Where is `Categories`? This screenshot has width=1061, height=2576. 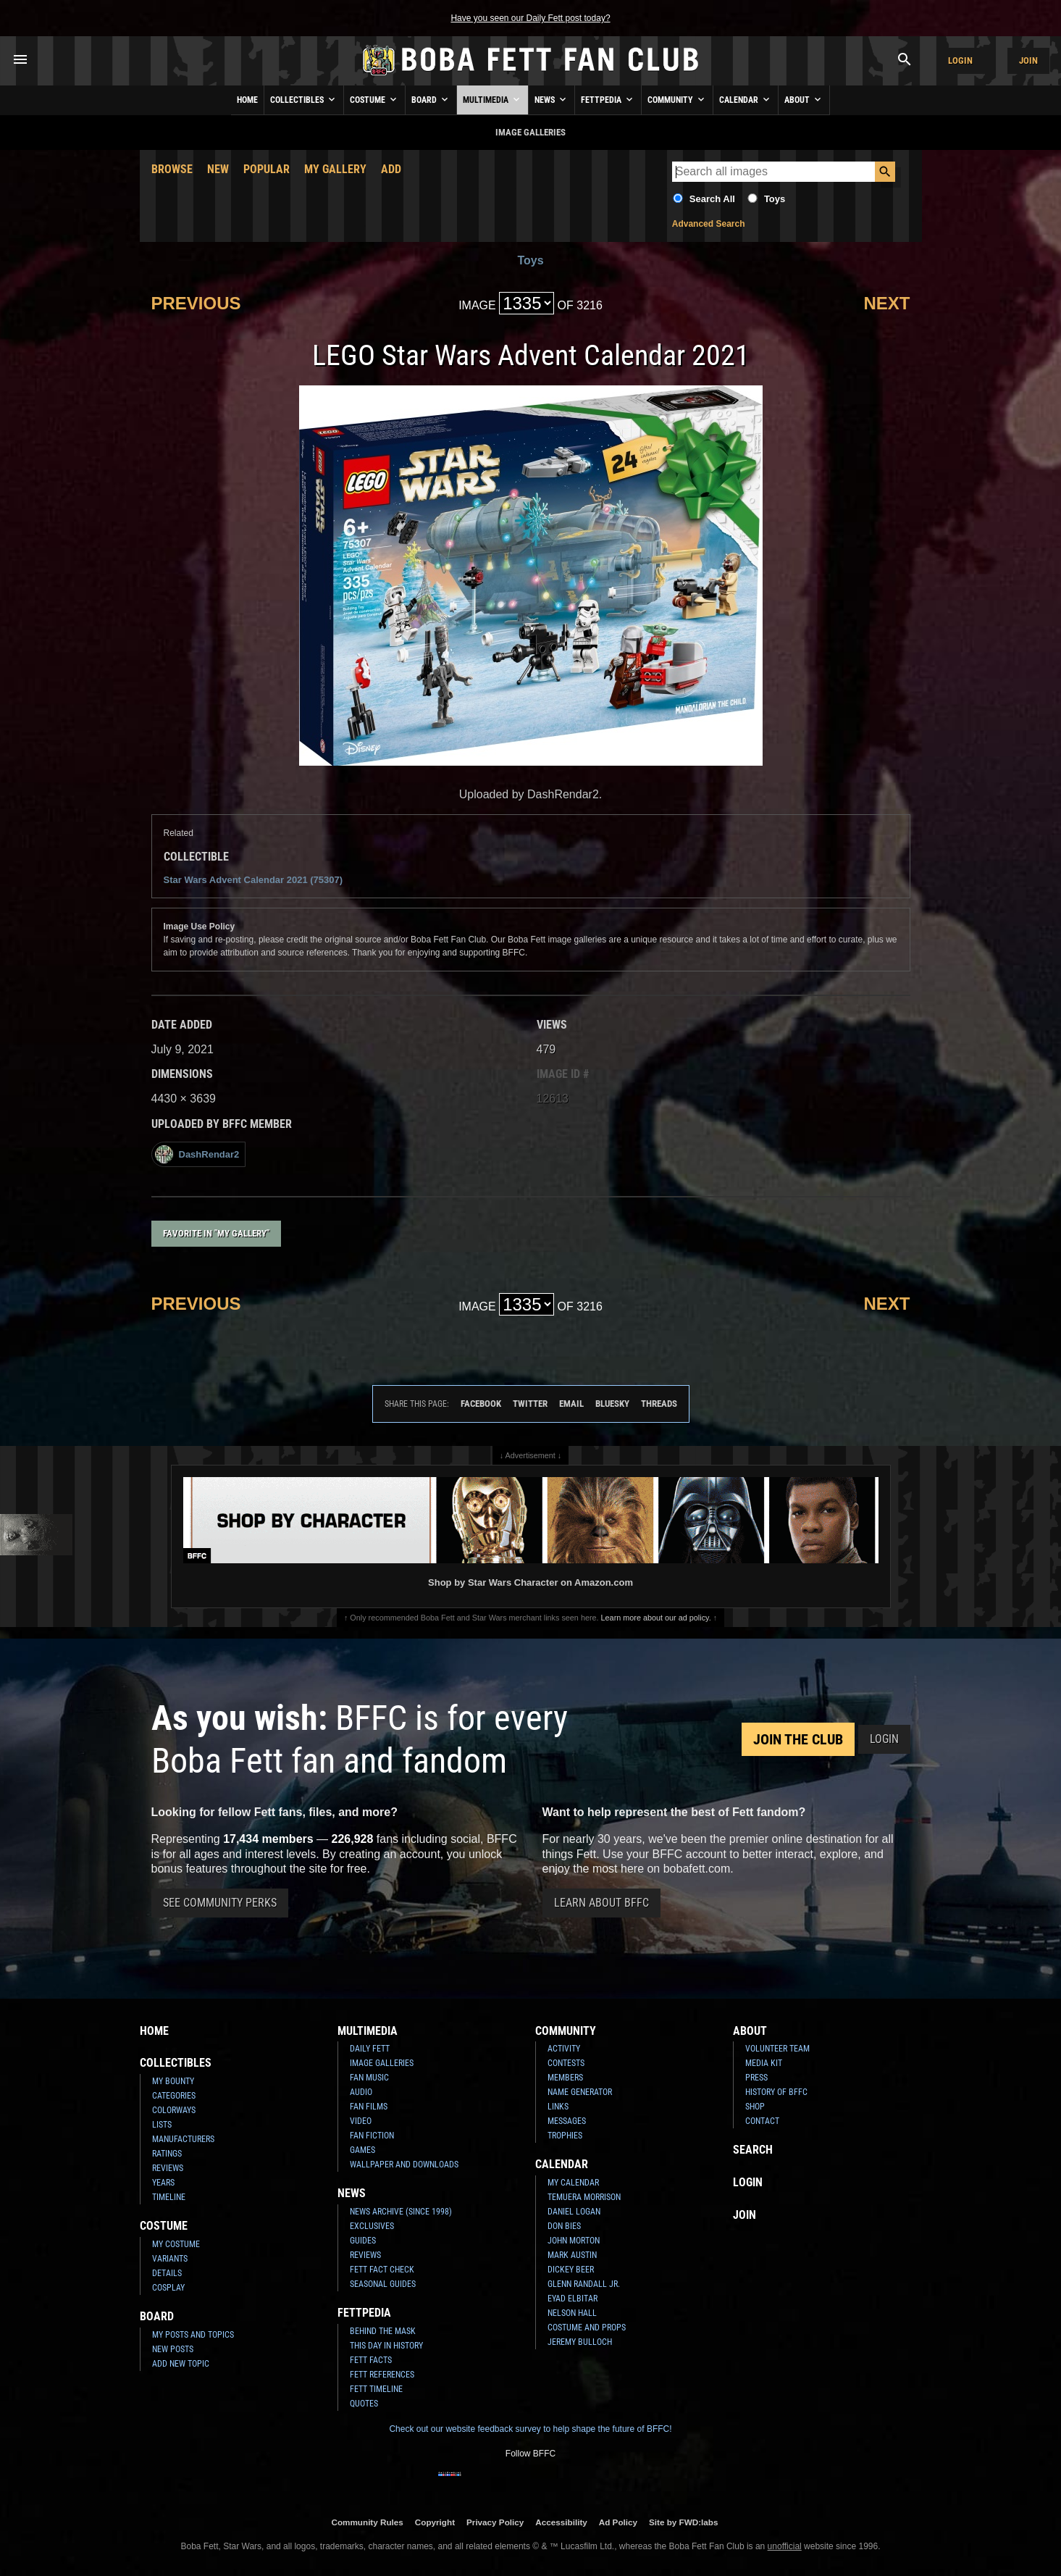 Categories is located at coordinates (174, 2096).